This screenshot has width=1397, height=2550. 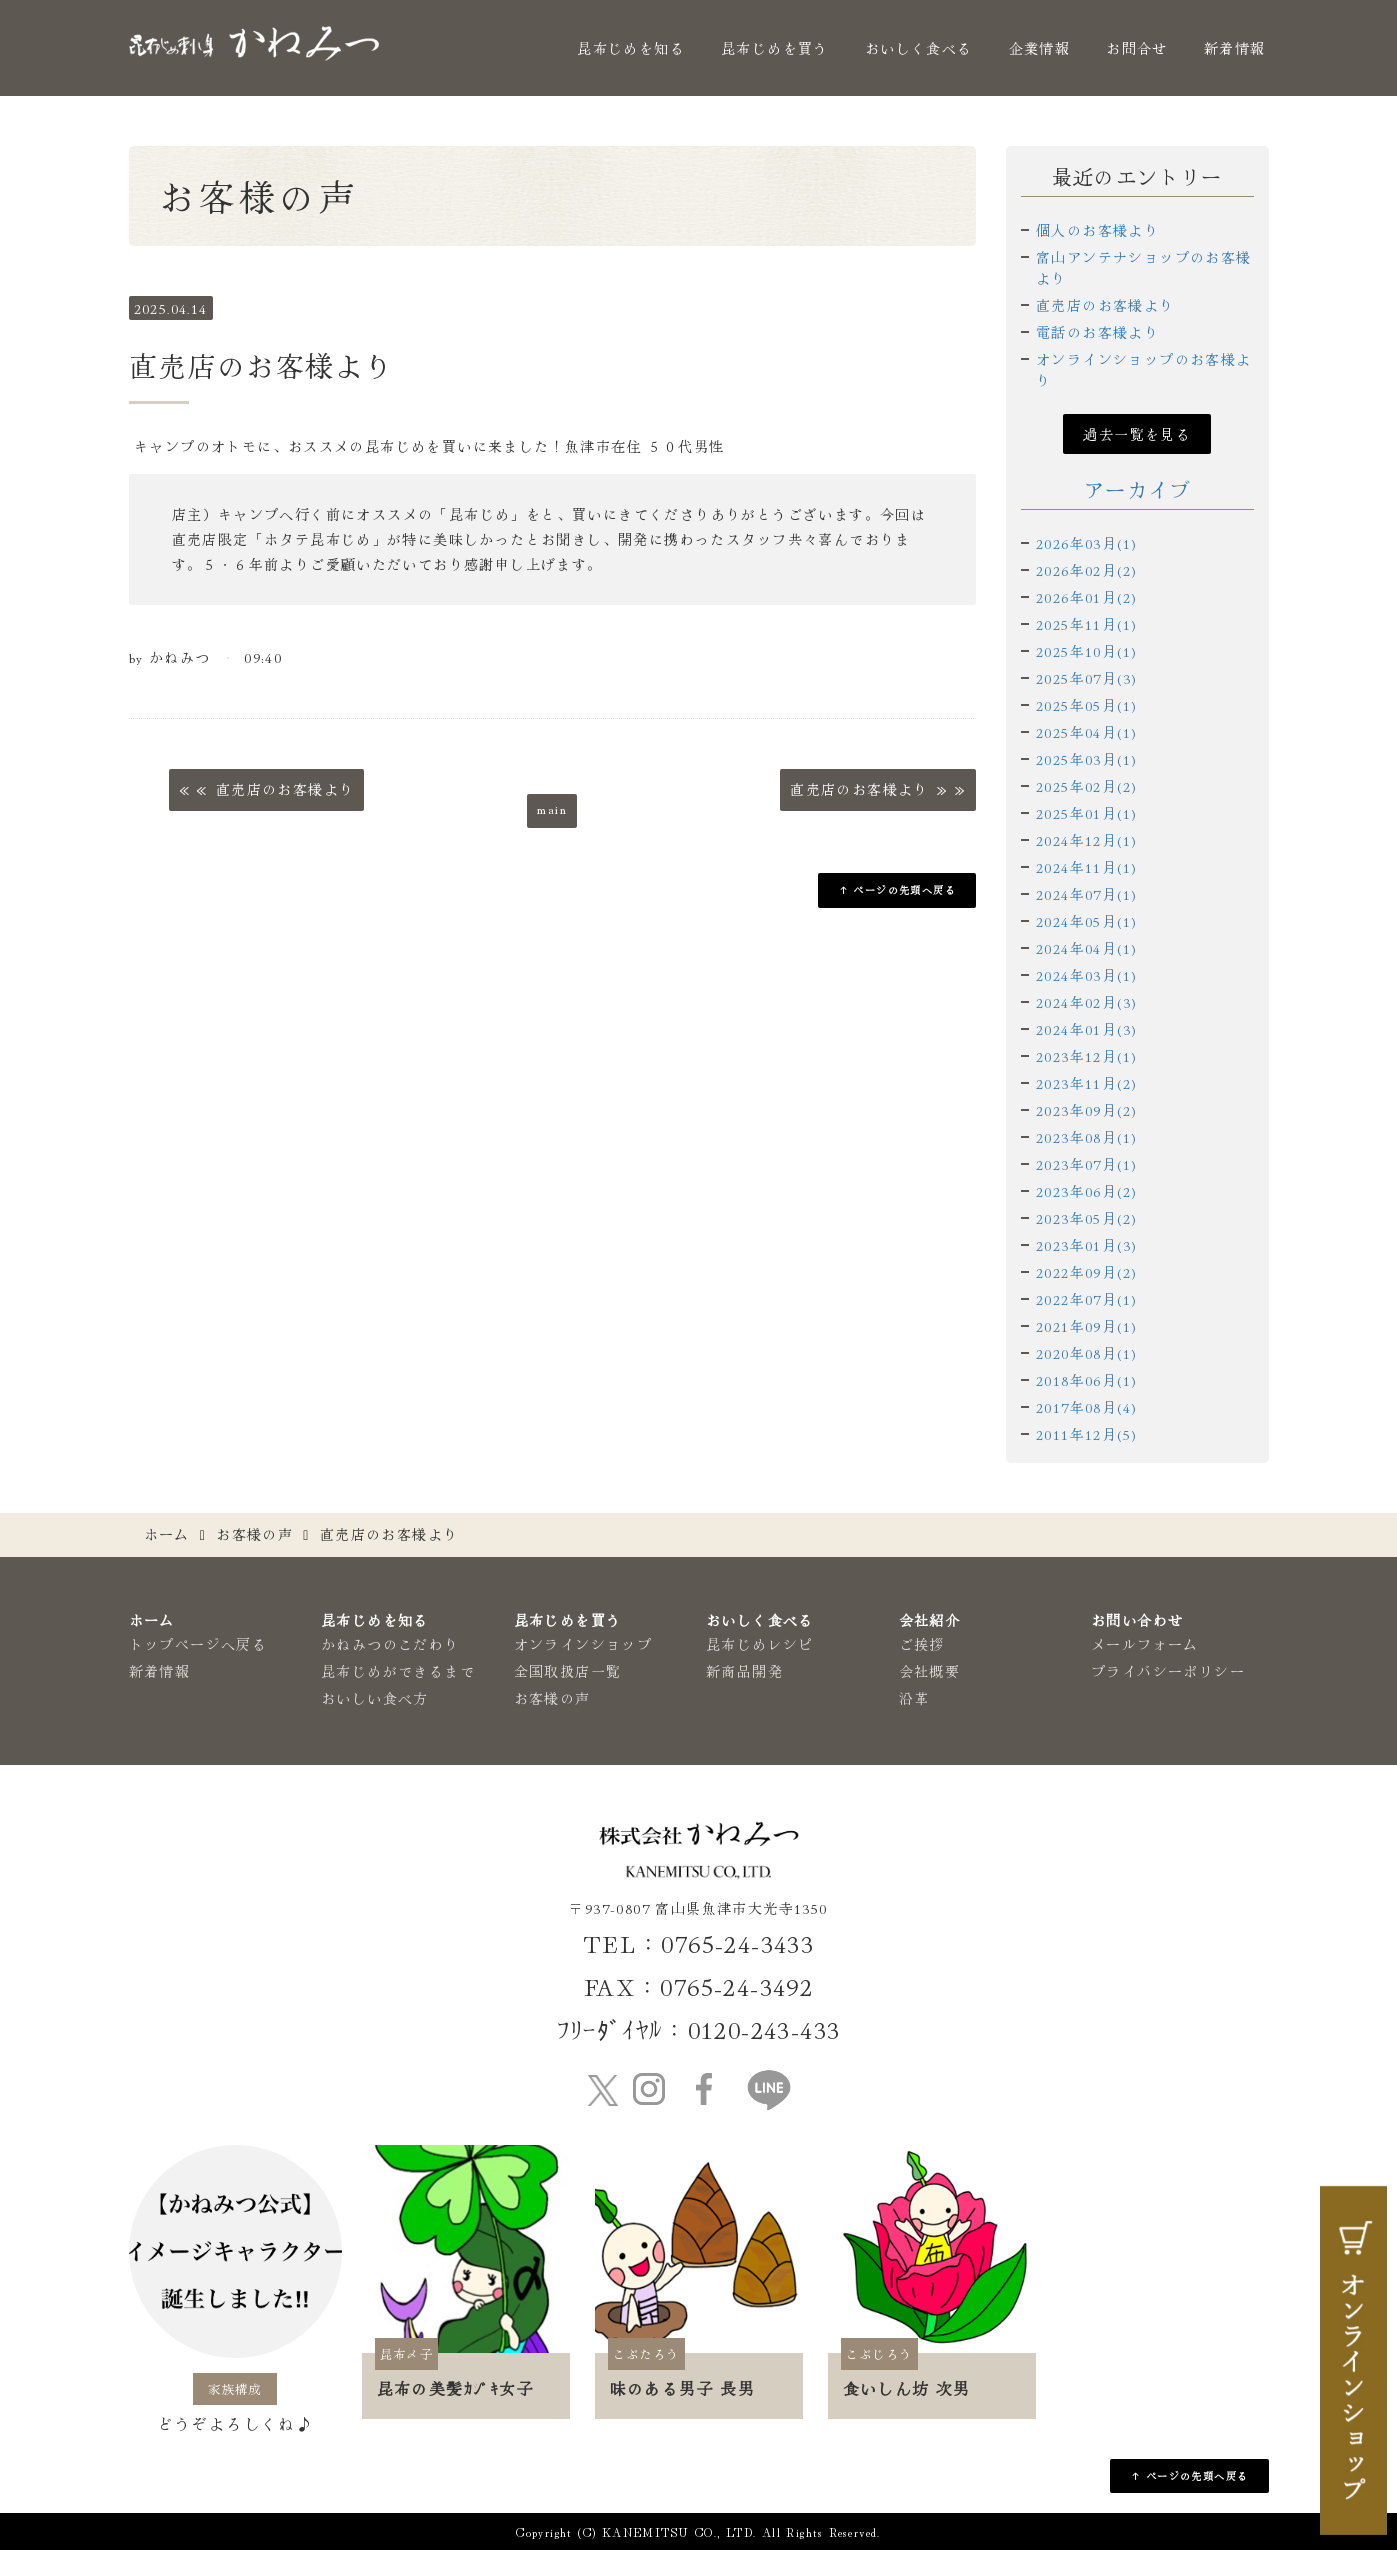 What do you see at coordinates (1086, 570) in the screenshot?
I see `2026年02月(2)` at bounding box center [1086, 570].